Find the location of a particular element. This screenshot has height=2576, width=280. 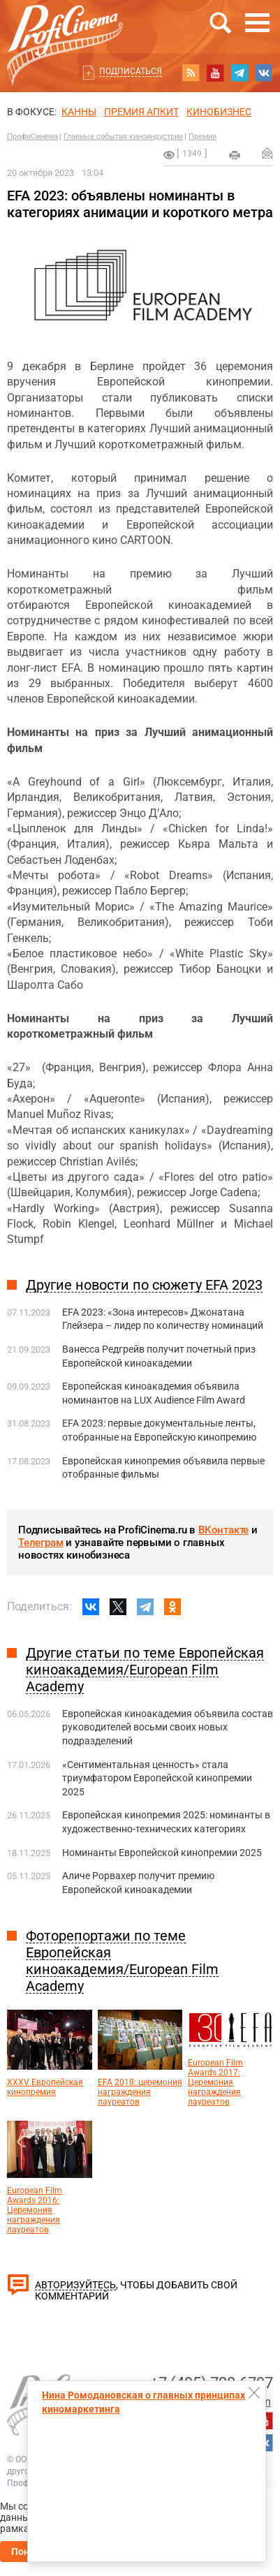

Подписаться is located at coordinates (130, 71).